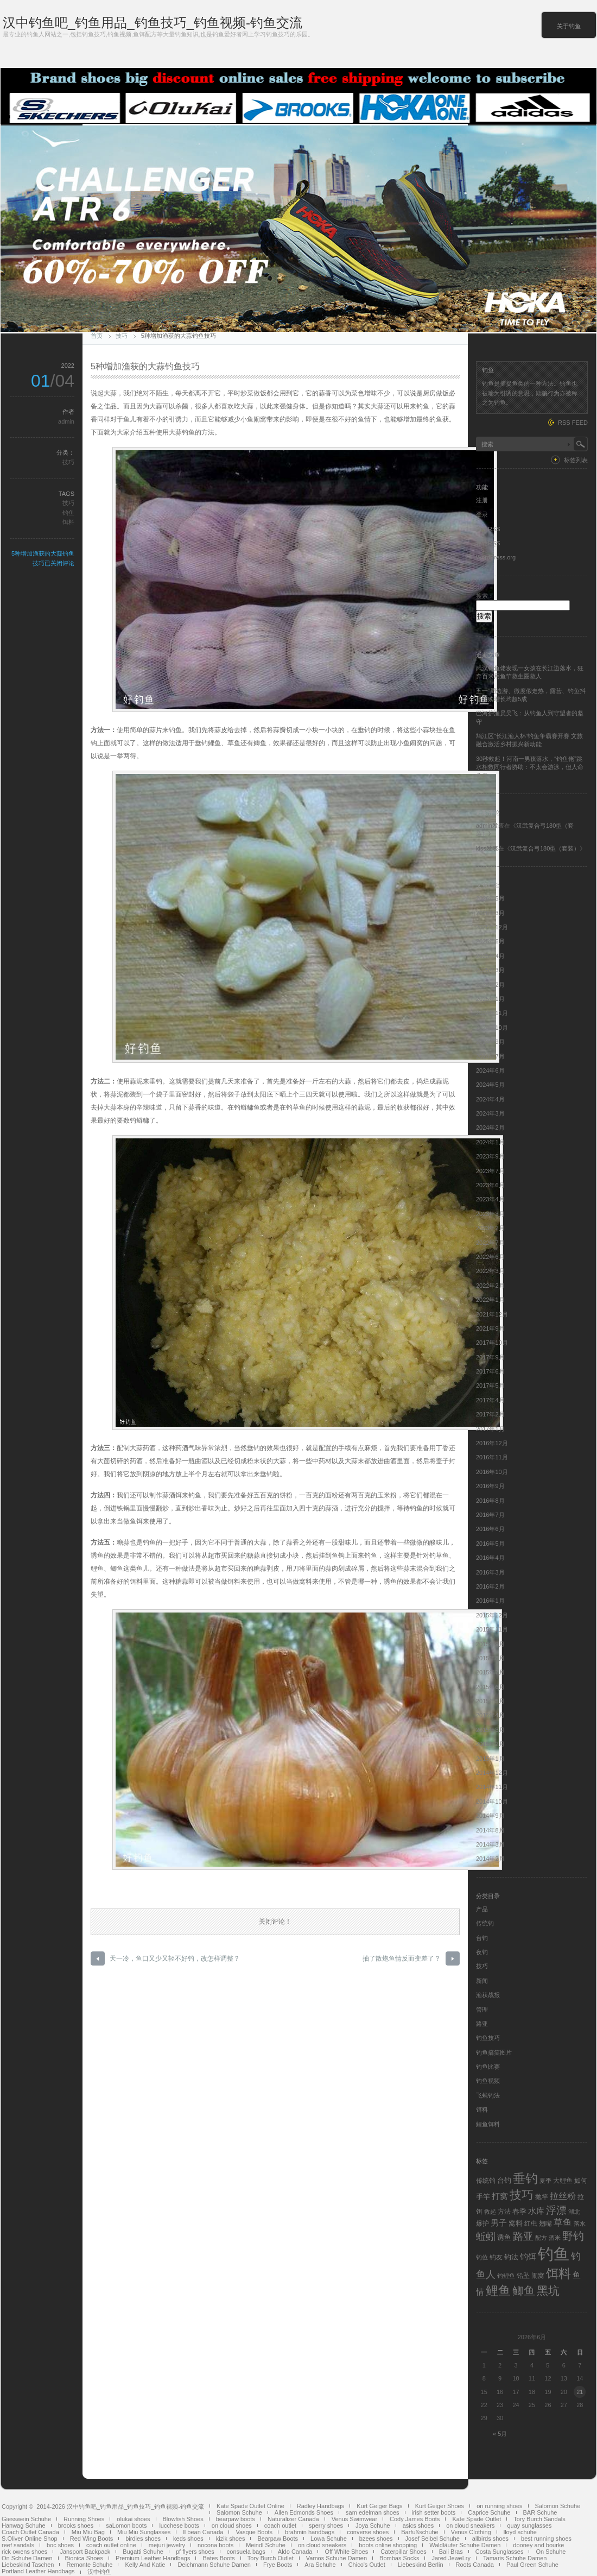 The width and height of the screenshot is (597, 2576). I want to click on 蚯蚓, so click(486, 2236).